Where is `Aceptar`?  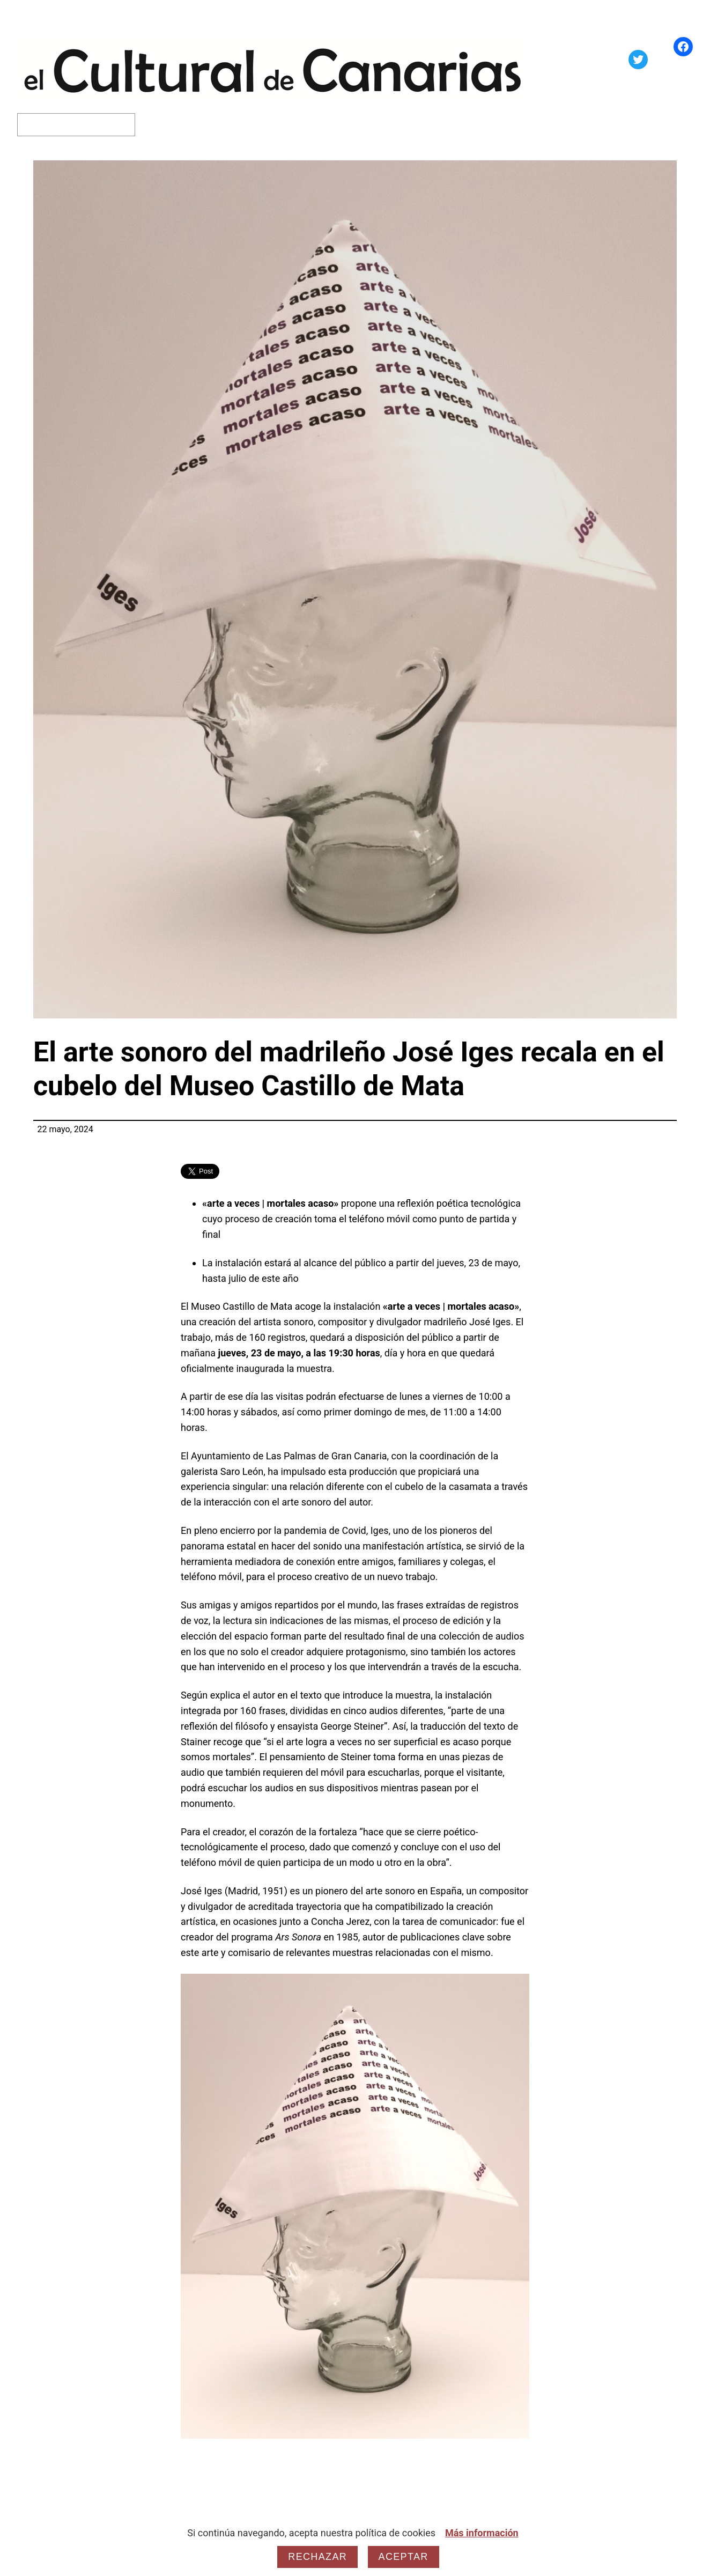
Aceptar is located at coordinates (403, 2556).